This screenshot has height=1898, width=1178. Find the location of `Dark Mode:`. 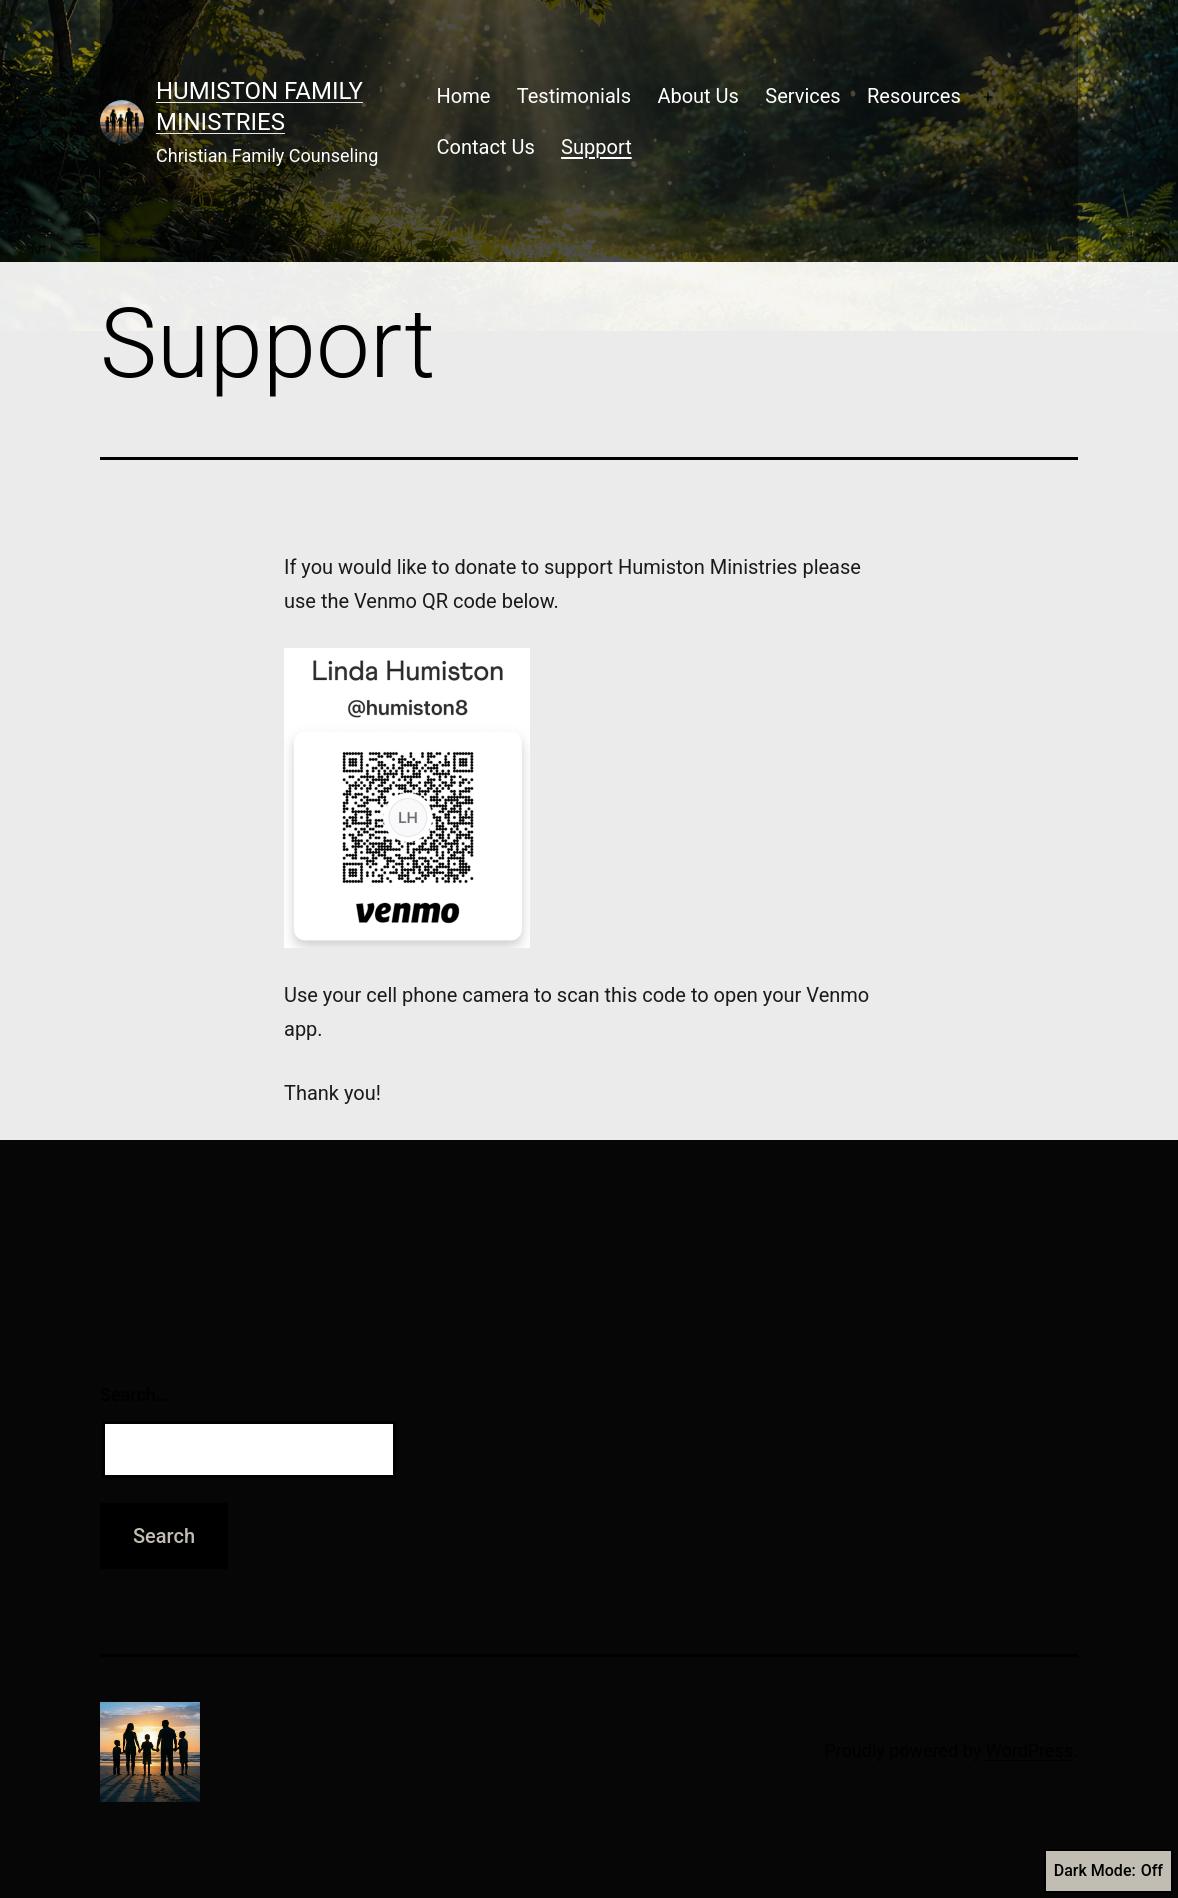

Dark Mode: is located at coordinates (1108, 1871).